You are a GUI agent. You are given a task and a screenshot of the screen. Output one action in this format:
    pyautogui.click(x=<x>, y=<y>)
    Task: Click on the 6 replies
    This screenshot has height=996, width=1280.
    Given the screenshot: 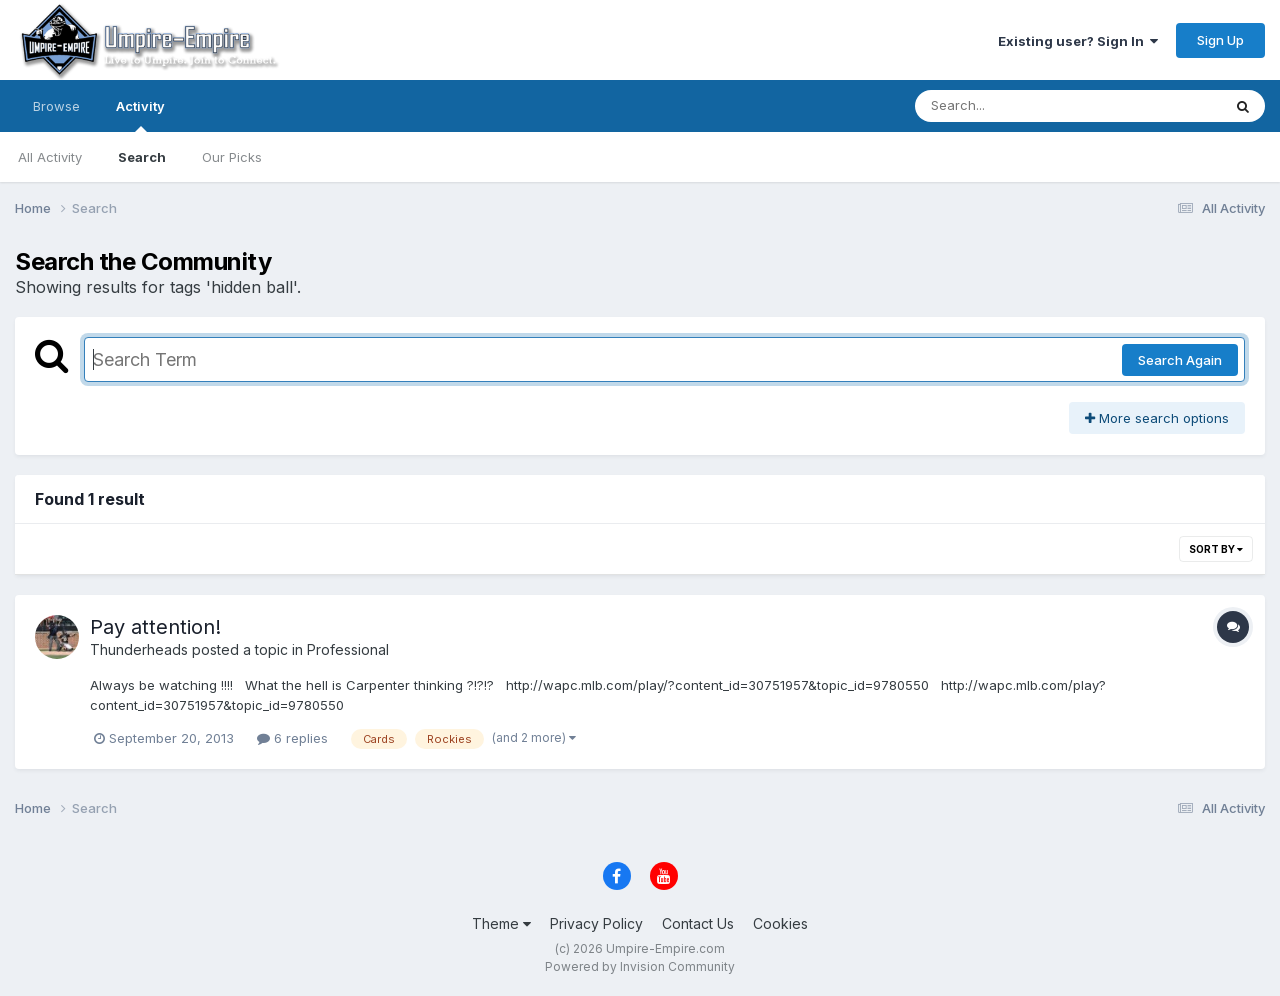 What is the action you would take?
    pyautogui.click(x=292, y=738)
    